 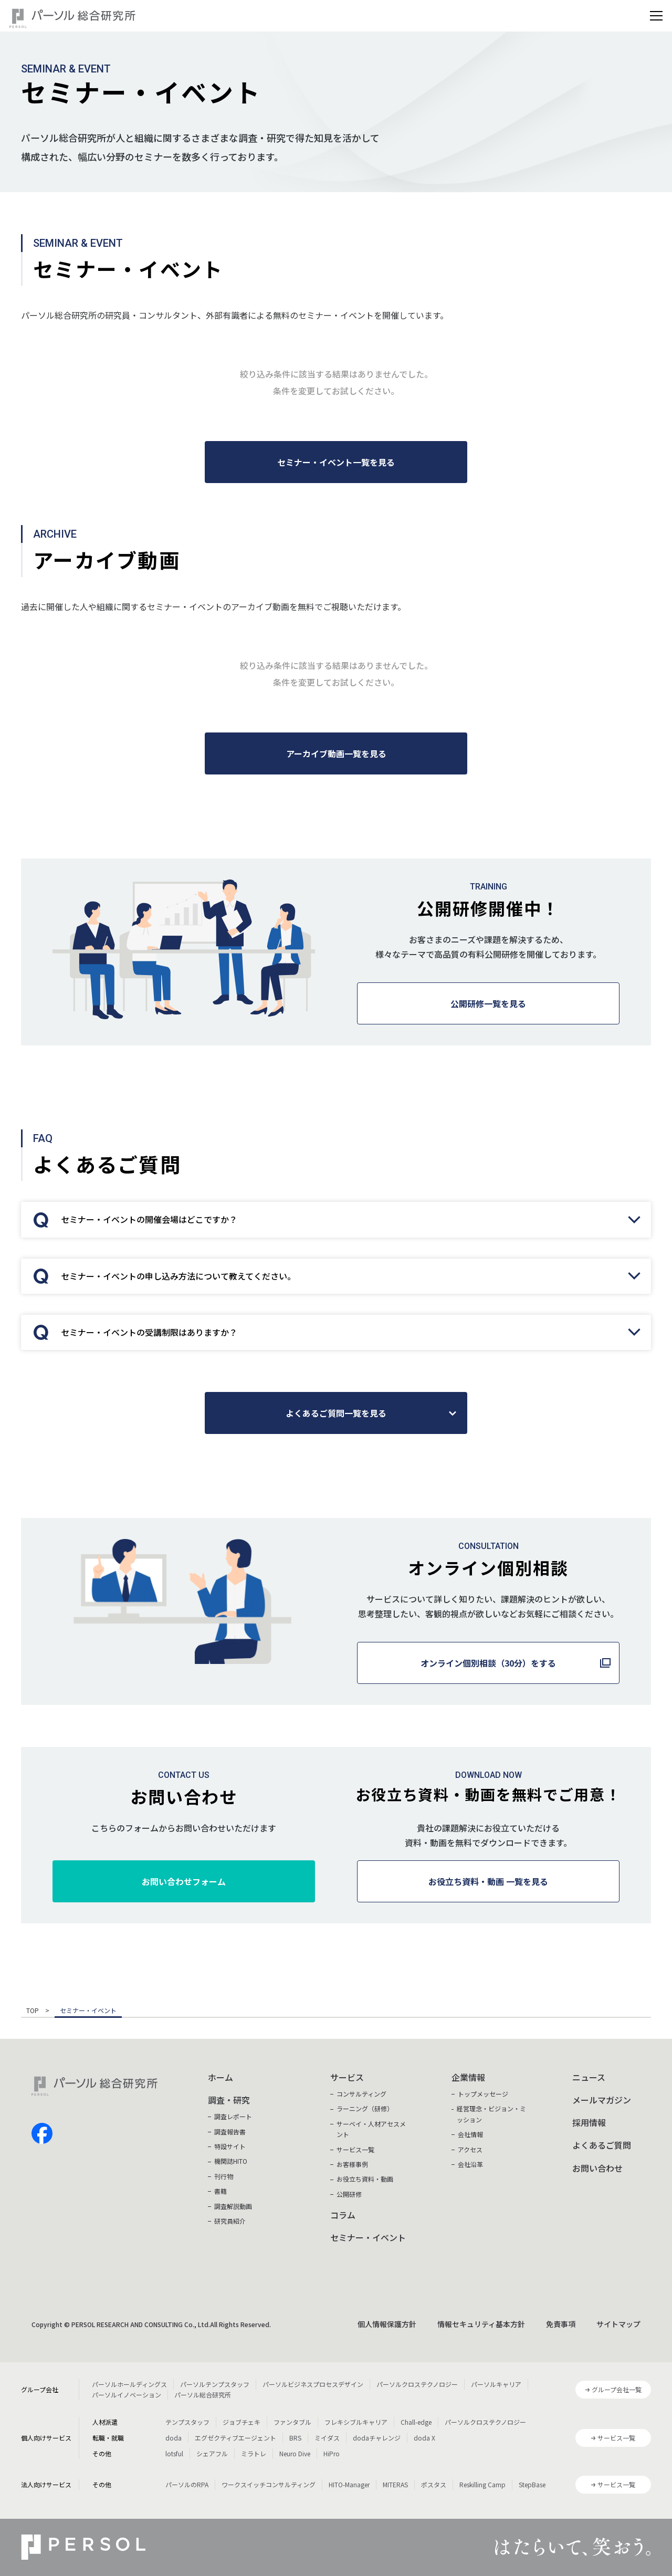 What do you see at coordinates (327, 2437) in the screenshot?
I see `ミイダス` at bounding box center [327, 2437].